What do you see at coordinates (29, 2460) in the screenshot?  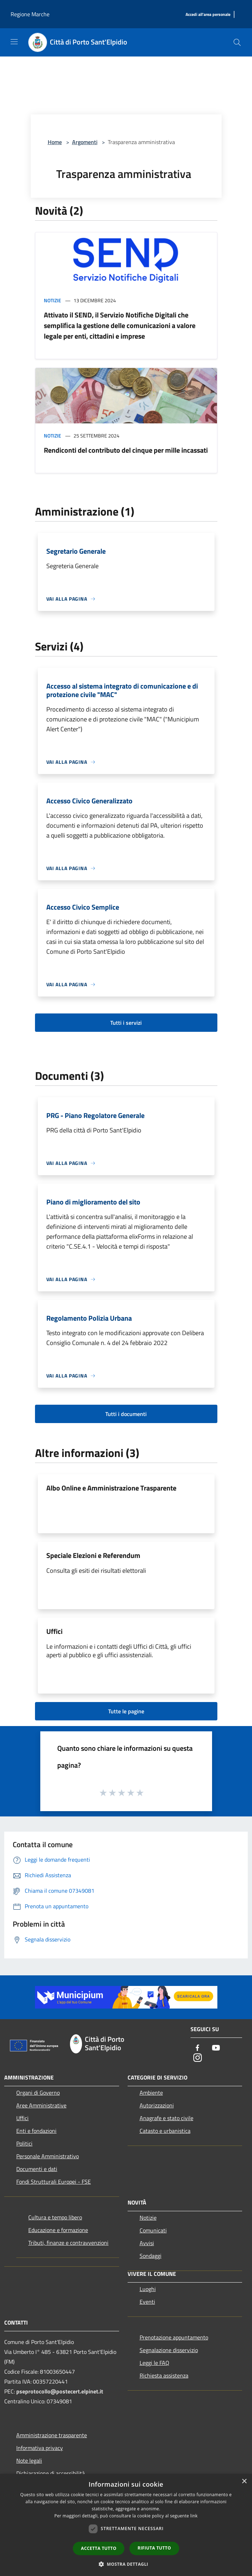 I see `Note legali` at bounding box center [29, 2460].